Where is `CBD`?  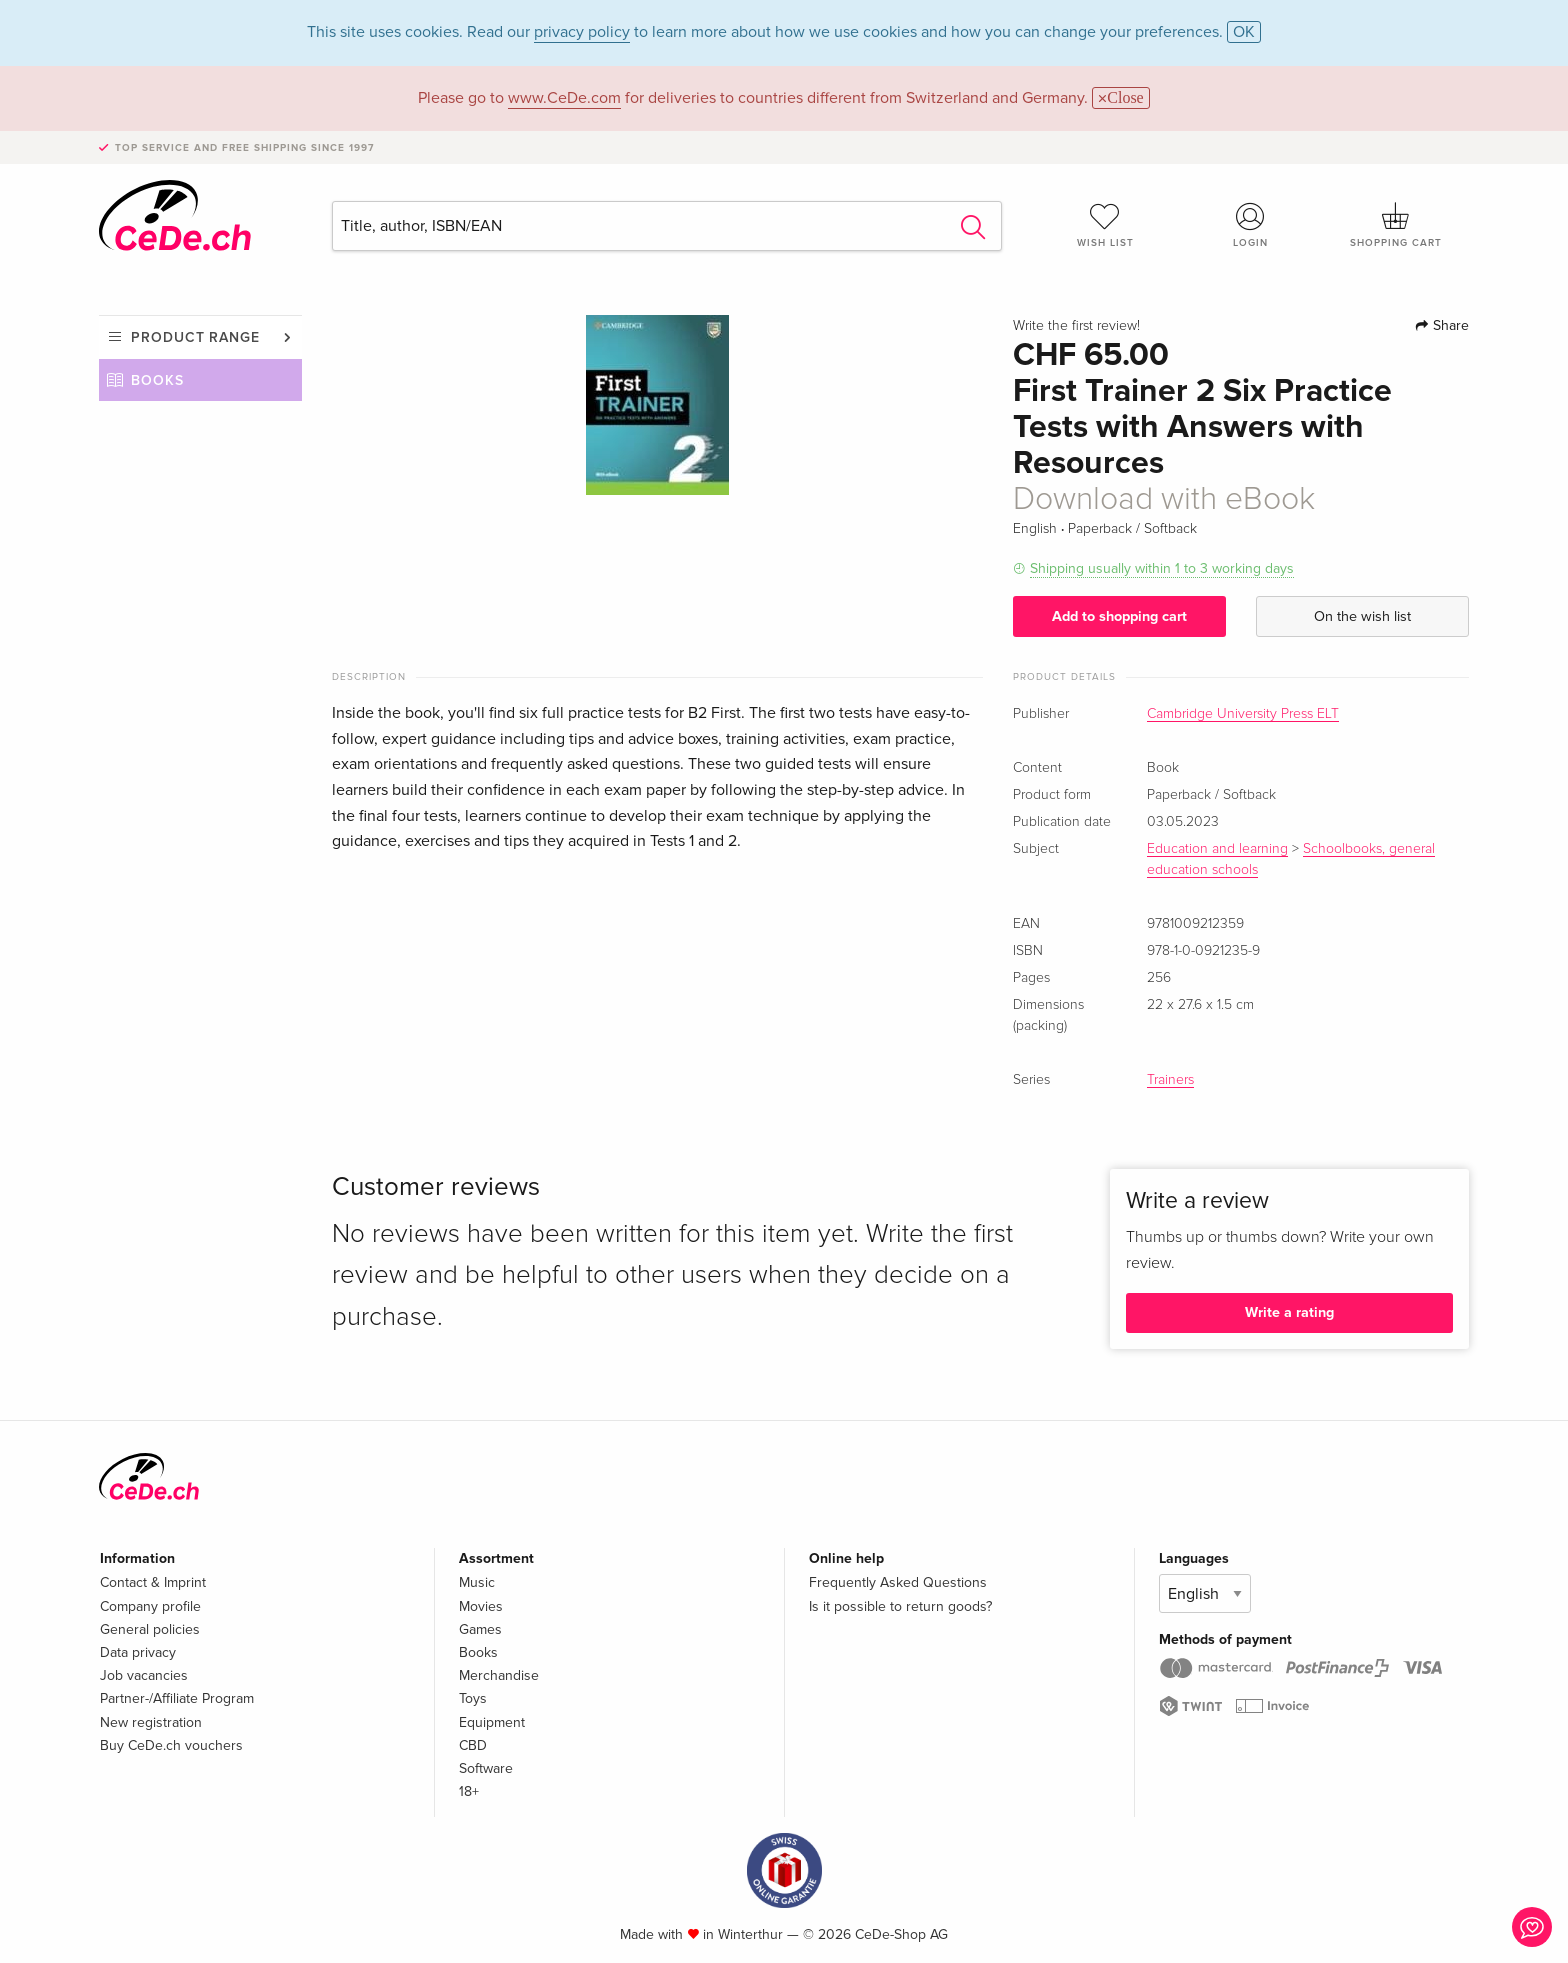 CBD is located at coordinates (473, 1745).